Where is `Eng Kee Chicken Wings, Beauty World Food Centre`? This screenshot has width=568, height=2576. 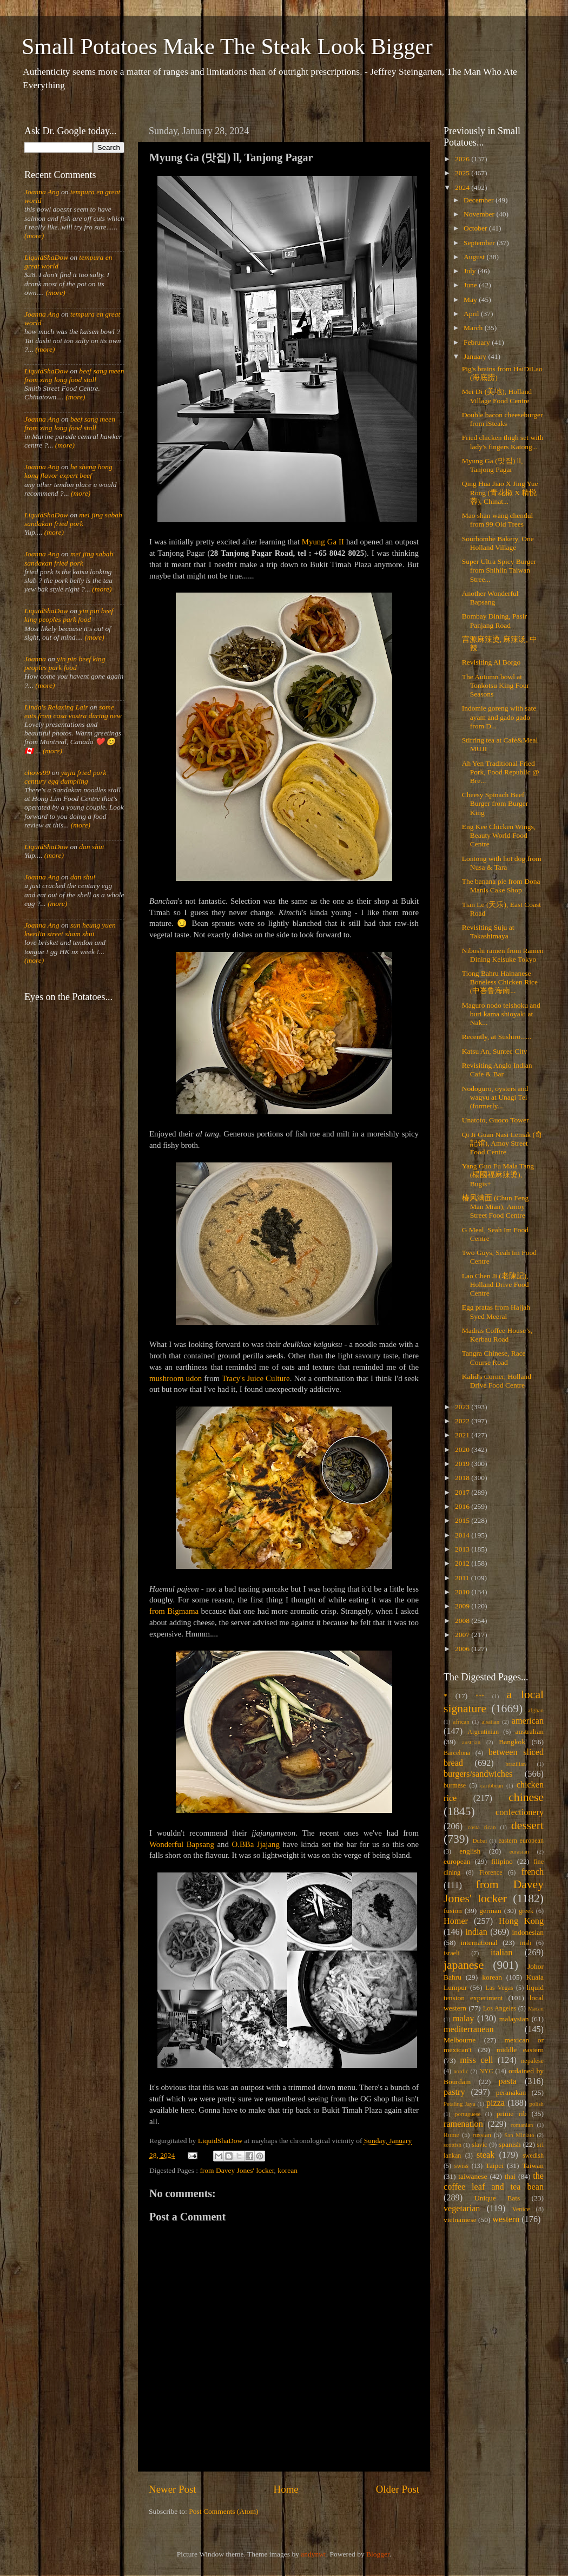 Eng Kee Chicken Wings, Beauty World Food Centre is located at coordinates (499, 835).